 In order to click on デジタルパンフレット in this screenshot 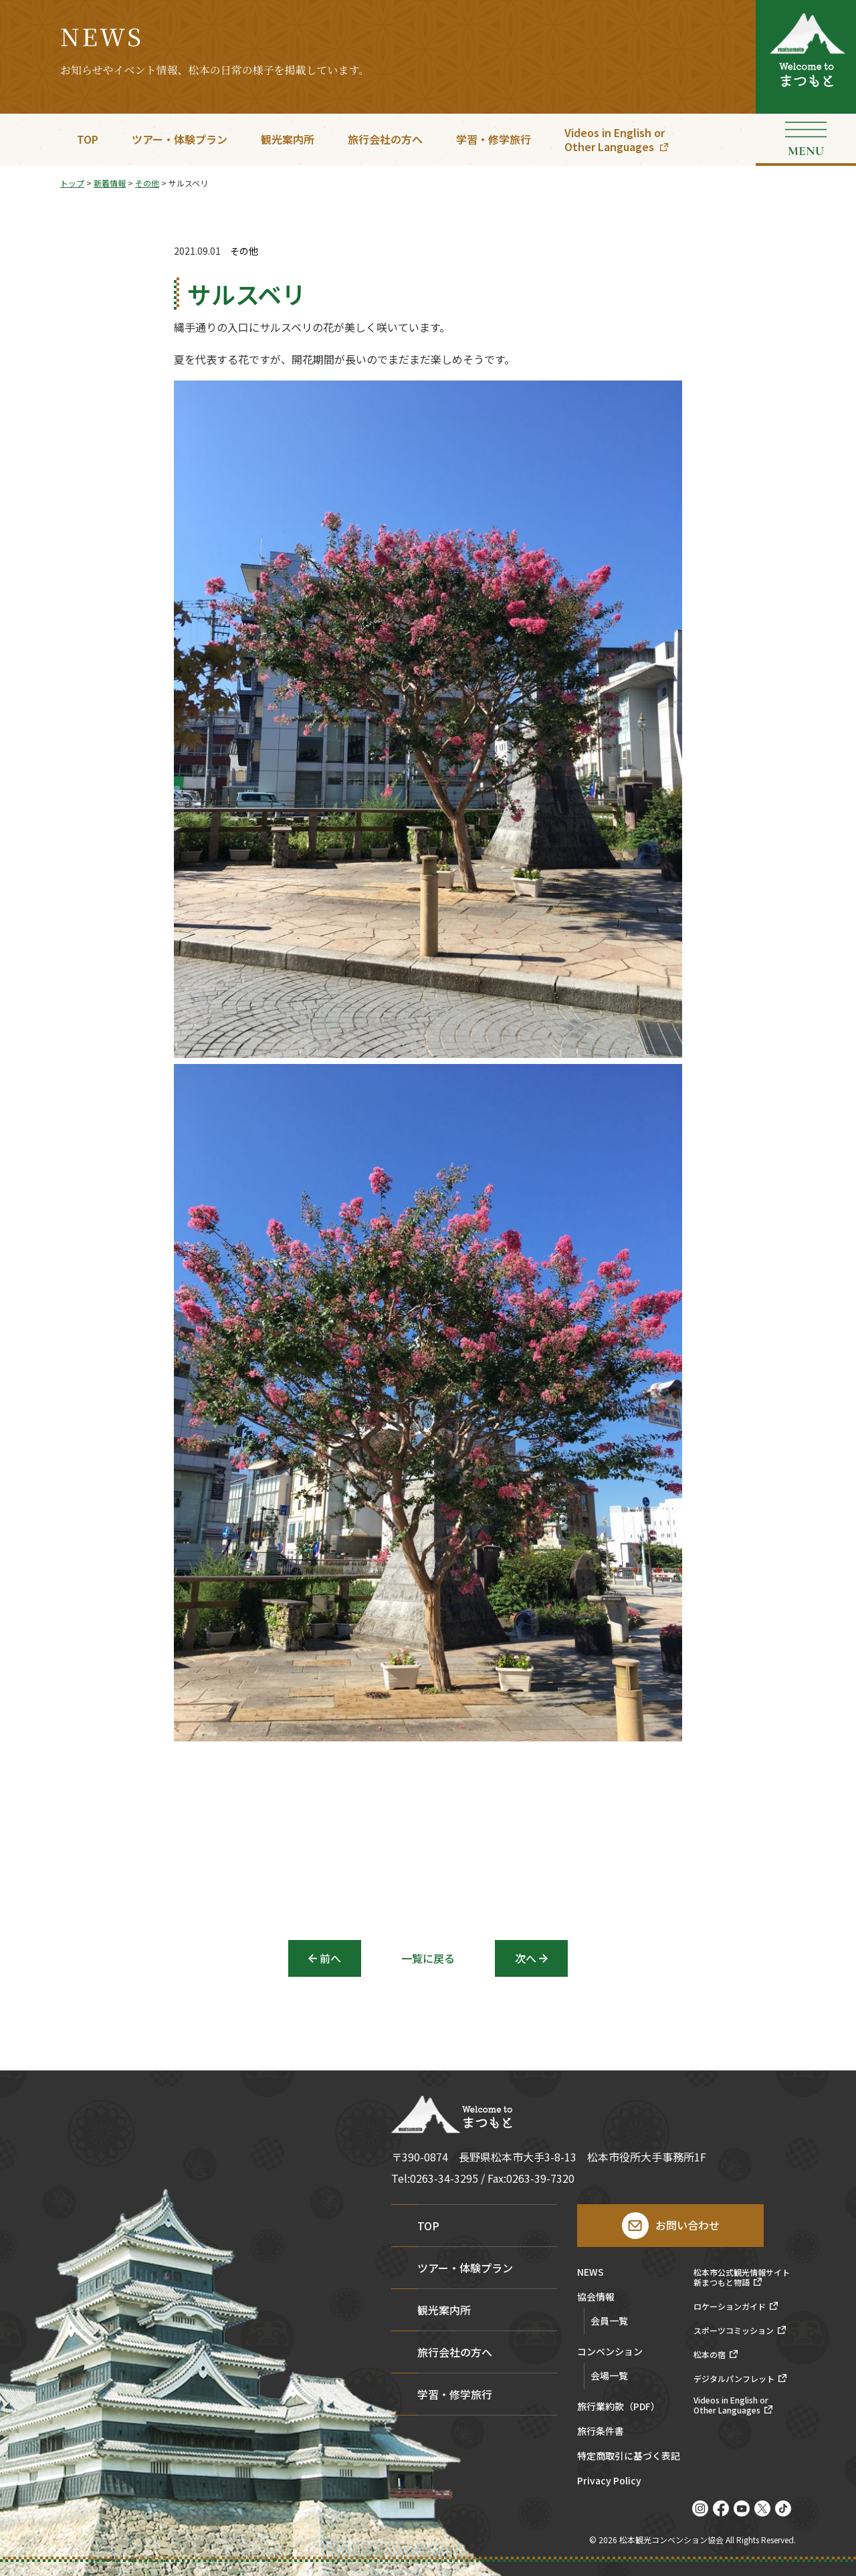, I will do `click(733, 2378)`.